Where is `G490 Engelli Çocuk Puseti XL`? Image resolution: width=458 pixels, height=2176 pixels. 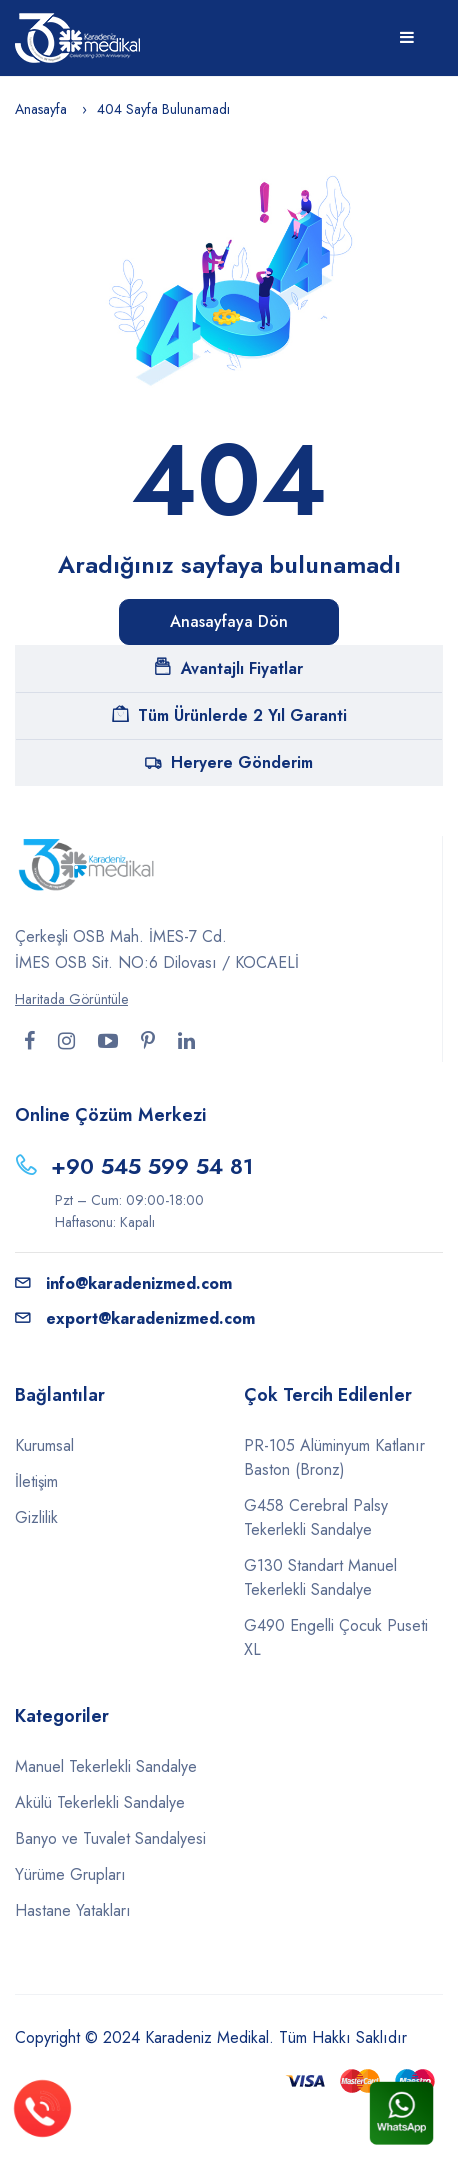 G490 Engelli Çocuk Puseti XL is located at coordinates (336, 1637).